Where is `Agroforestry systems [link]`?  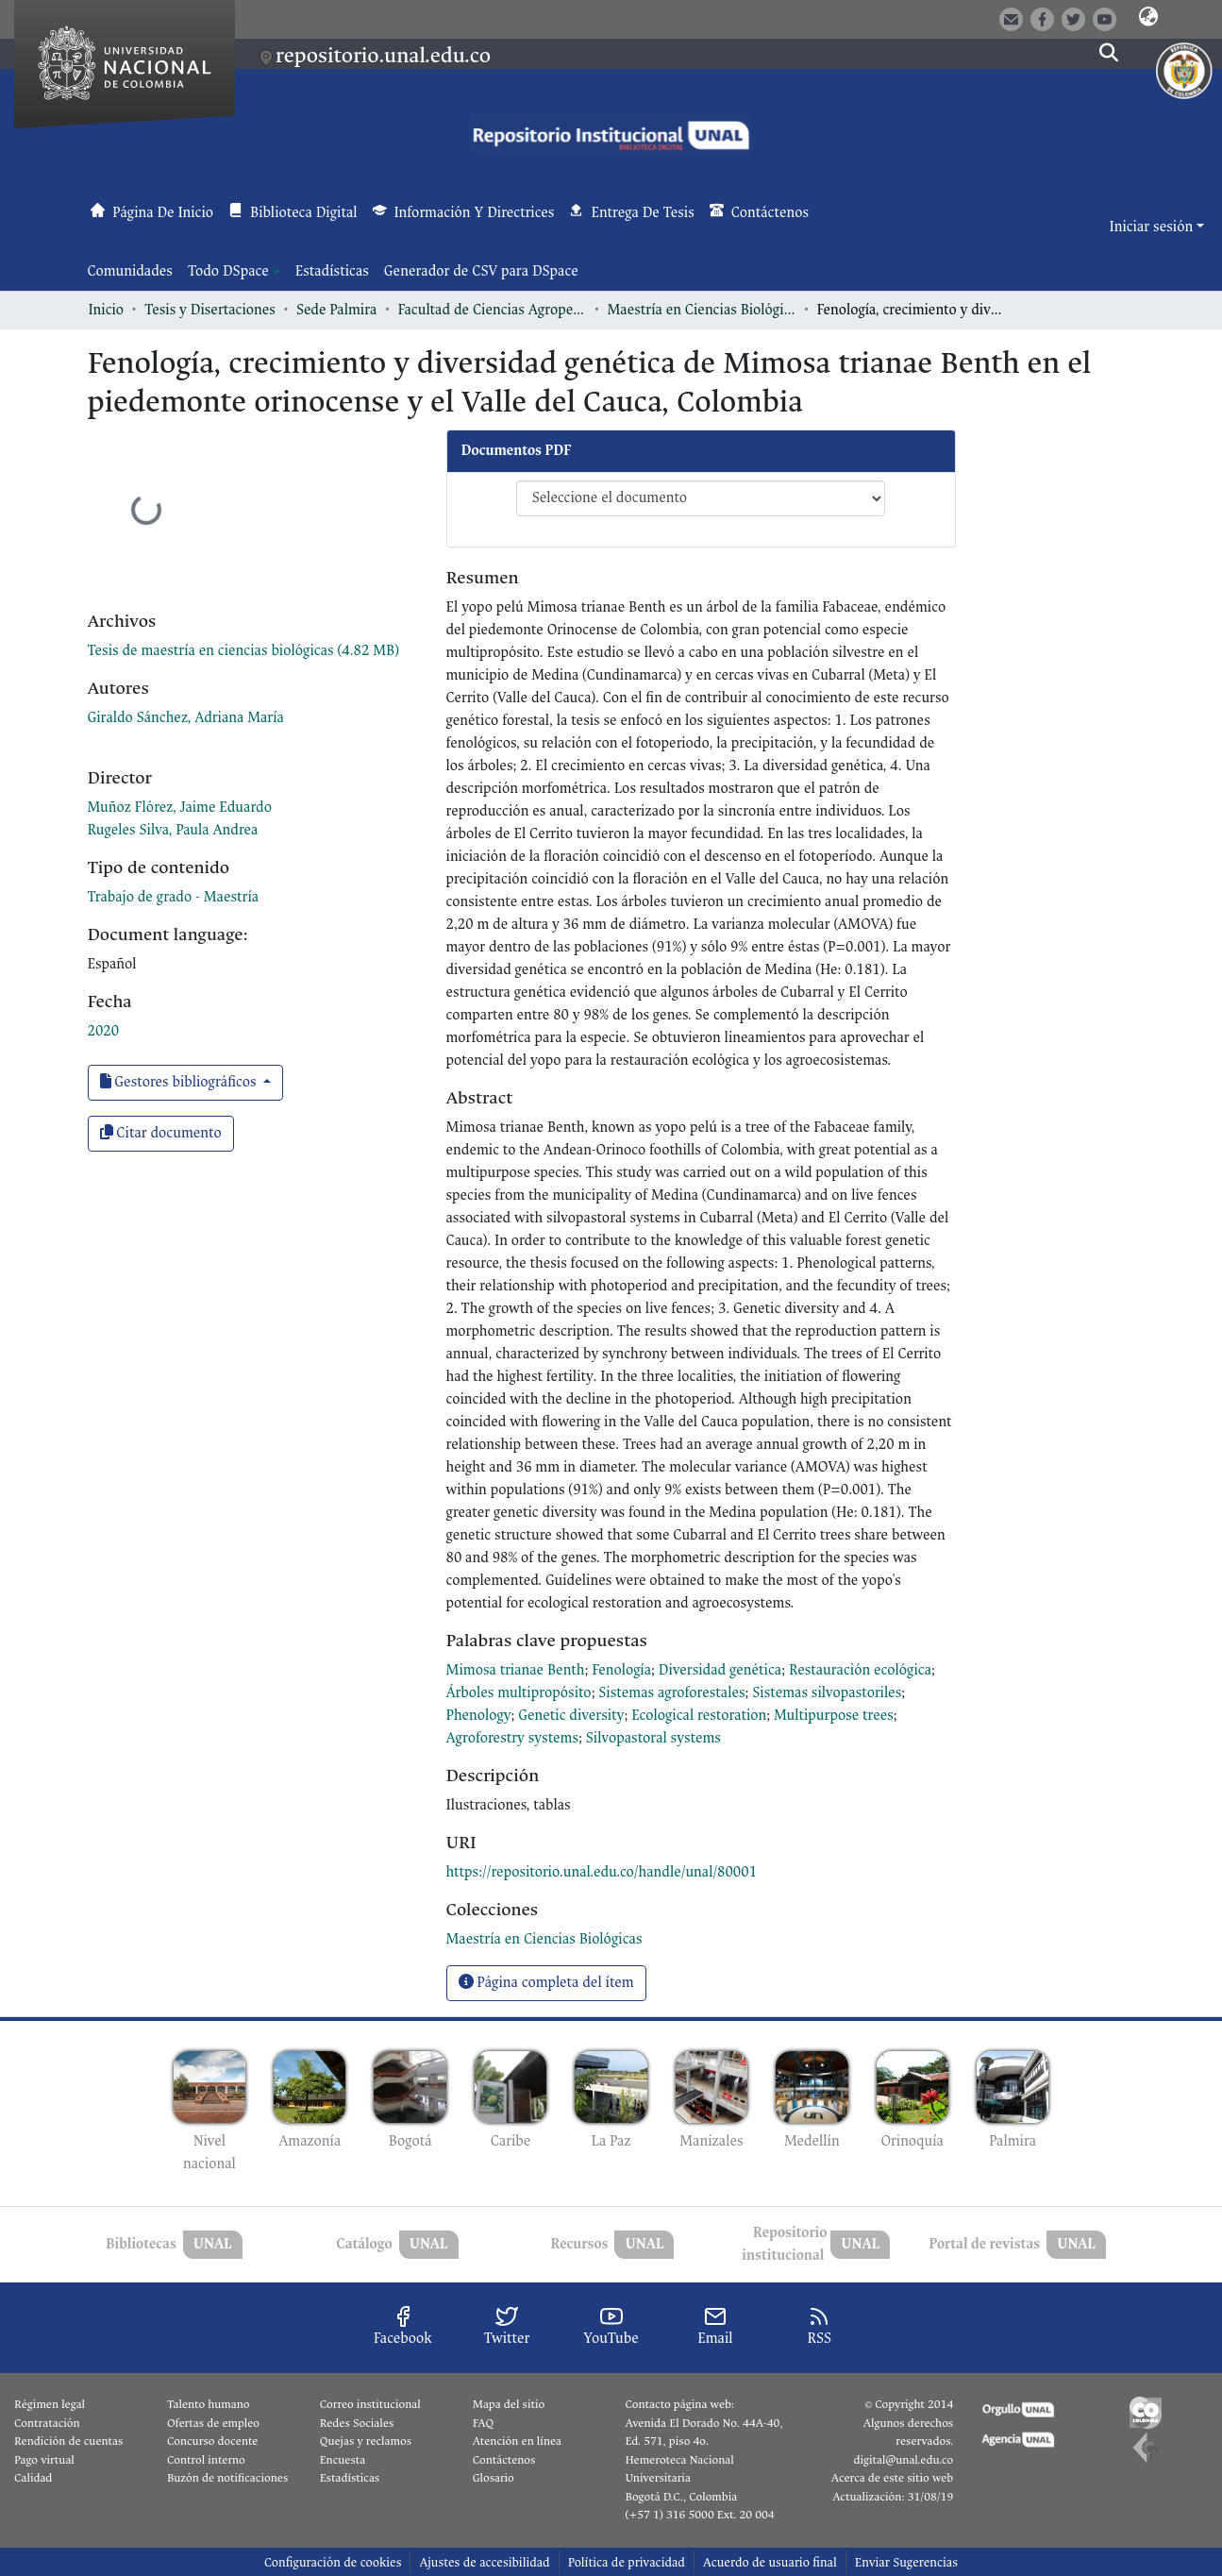
Agroforestry systems [link] is located at coordinates (512, 1738).